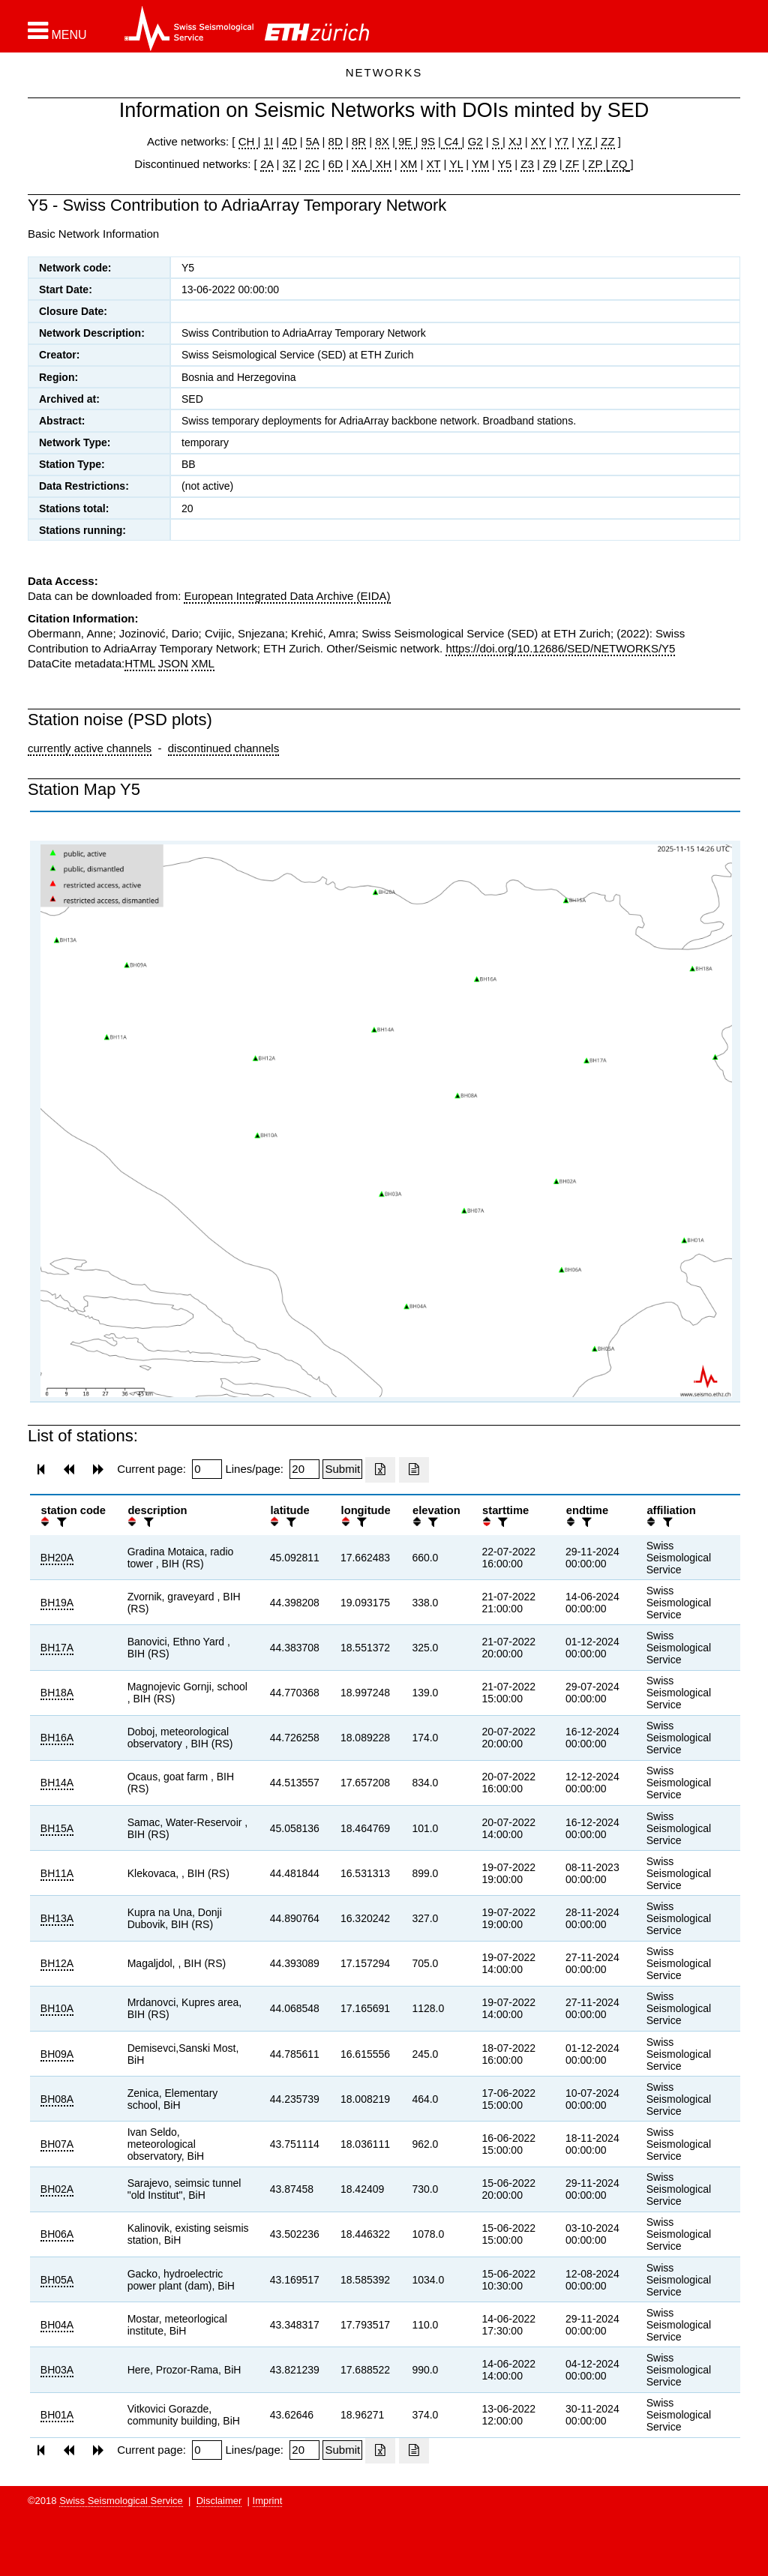 The image size is (768, 2576). What do you see at coordinates (57, 30) in the screenshot?
I see `[button]` at bounding box center [57, 30].